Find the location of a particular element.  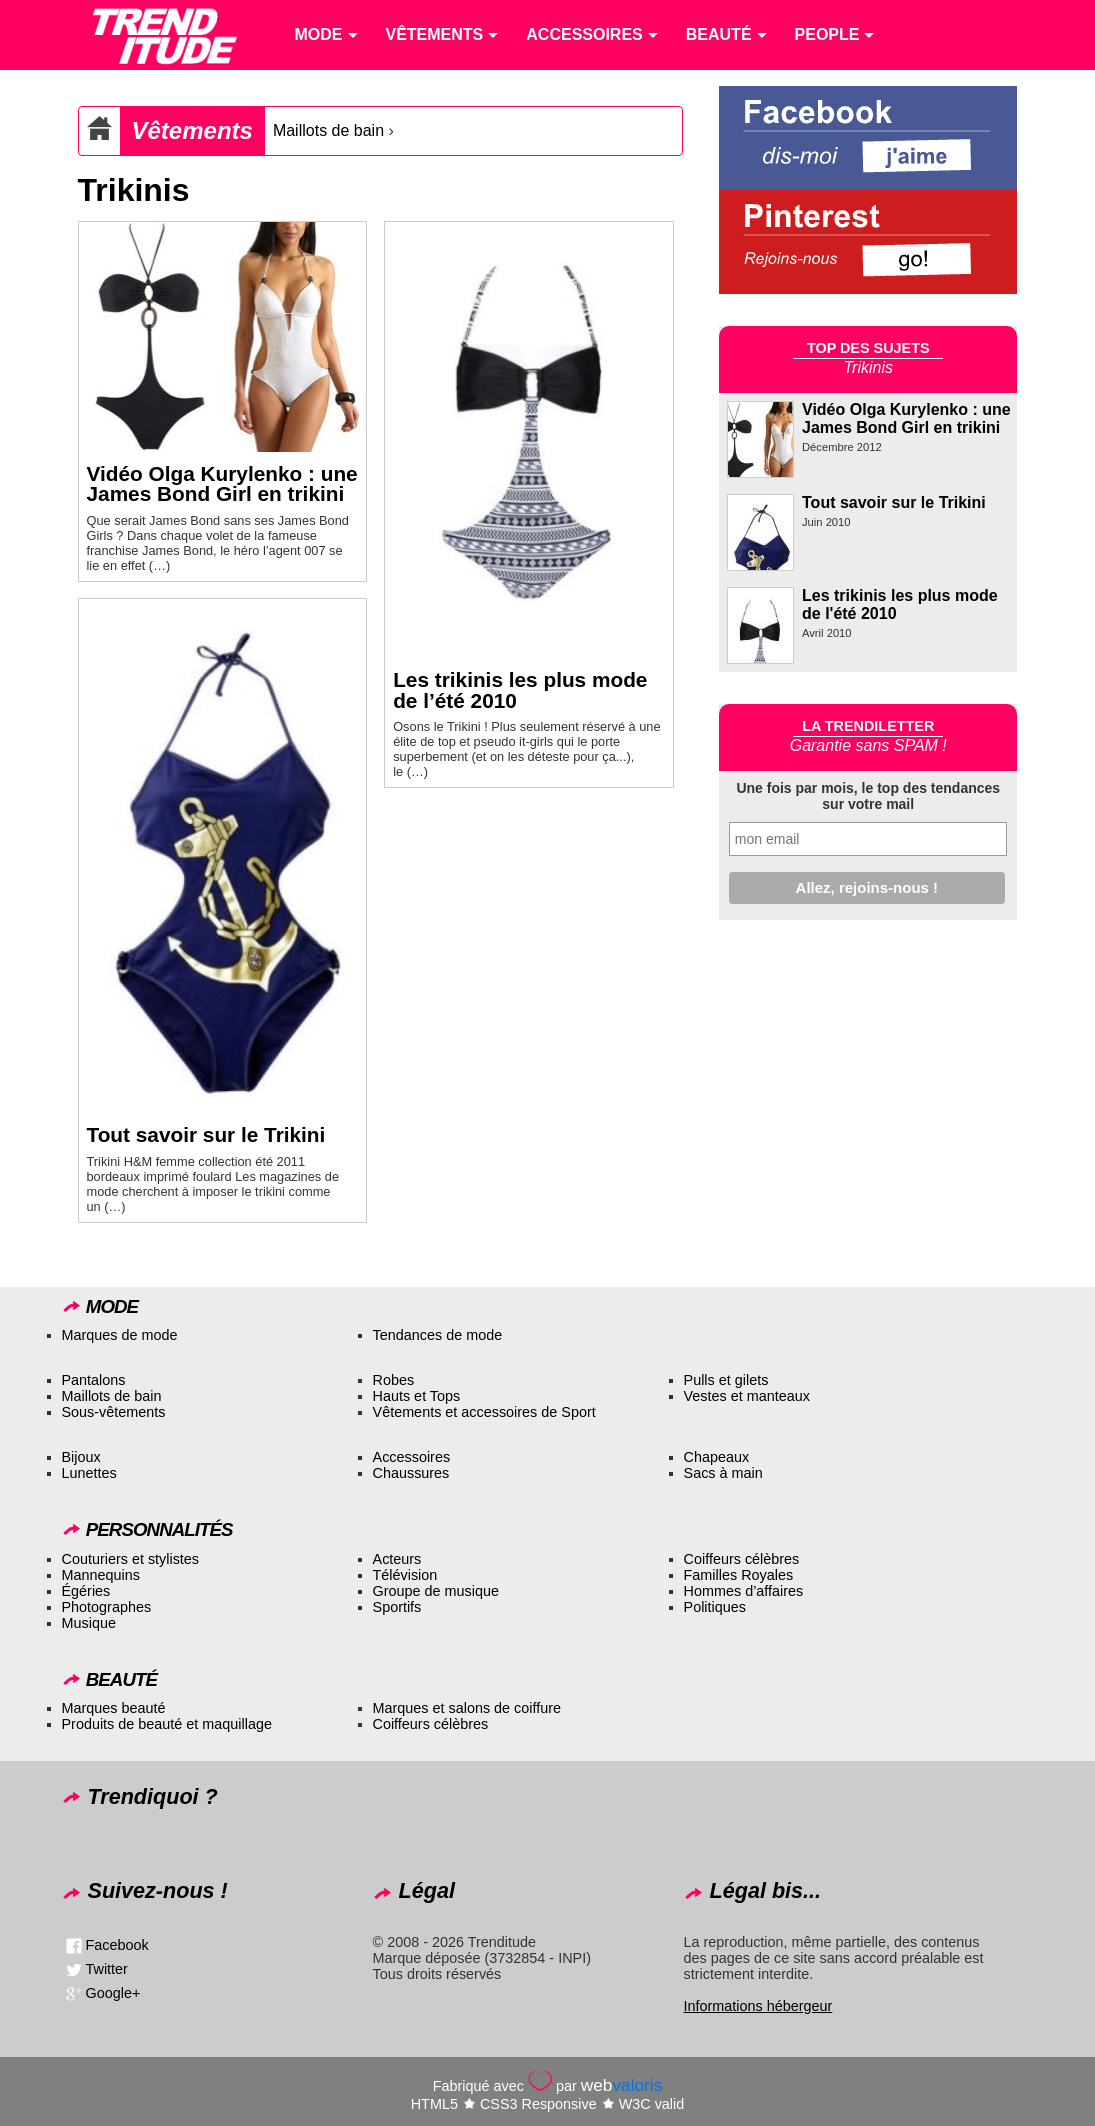

Produits de beauté et maquillage is located at coordinates (167, 1724).